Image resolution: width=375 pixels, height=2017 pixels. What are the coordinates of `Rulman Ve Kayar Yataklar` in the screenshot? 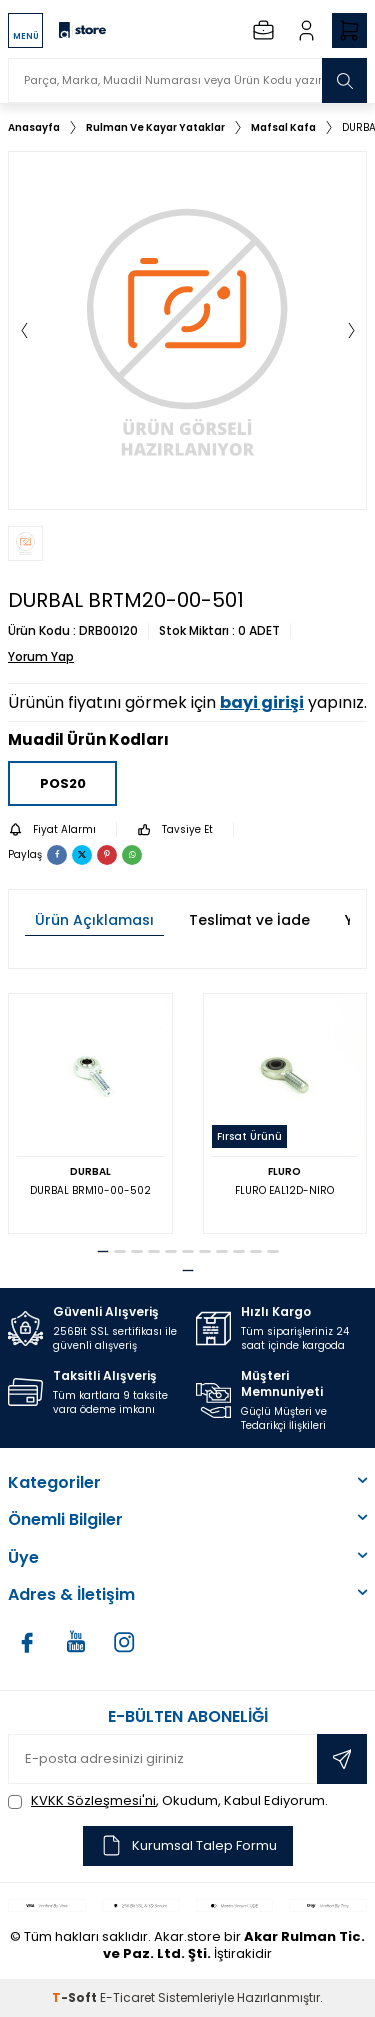 It's located at (155, 127).